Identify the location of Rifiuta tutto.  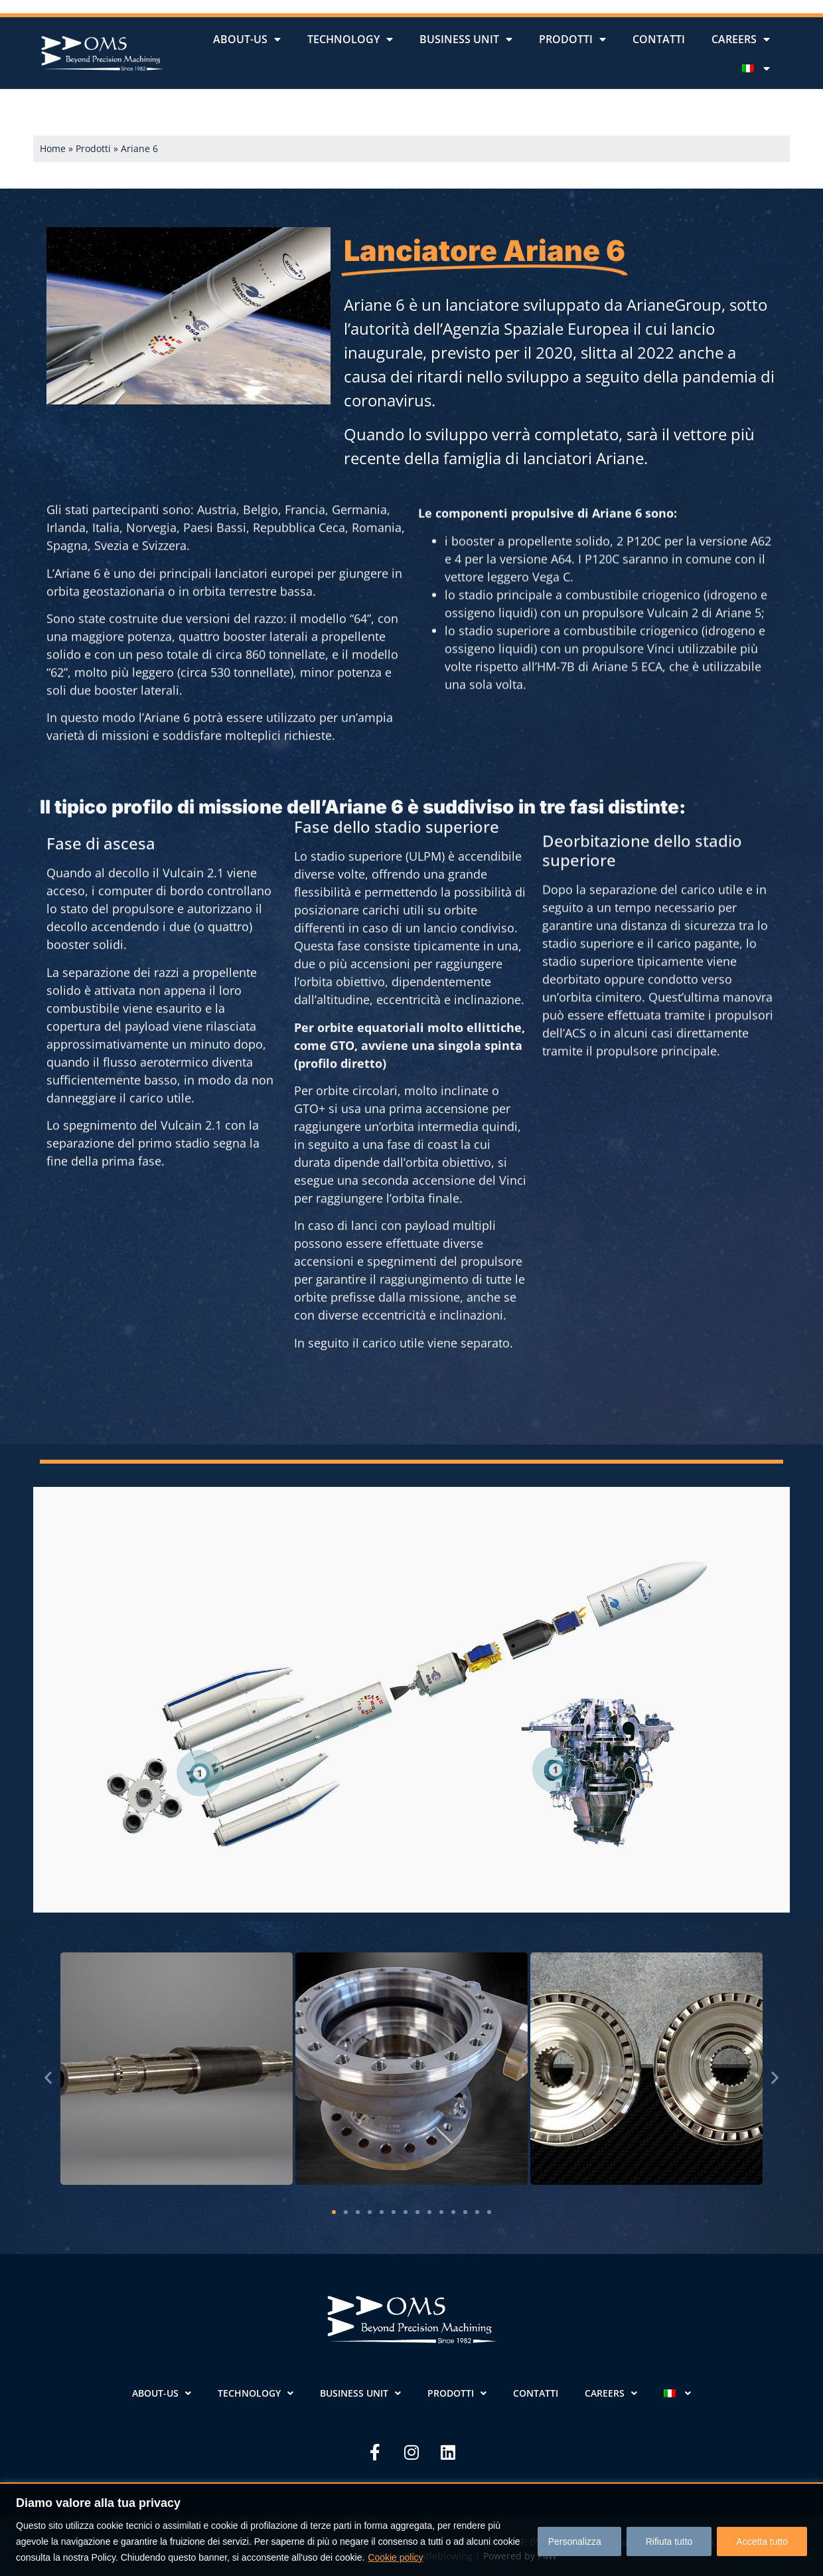
(668, 2541).